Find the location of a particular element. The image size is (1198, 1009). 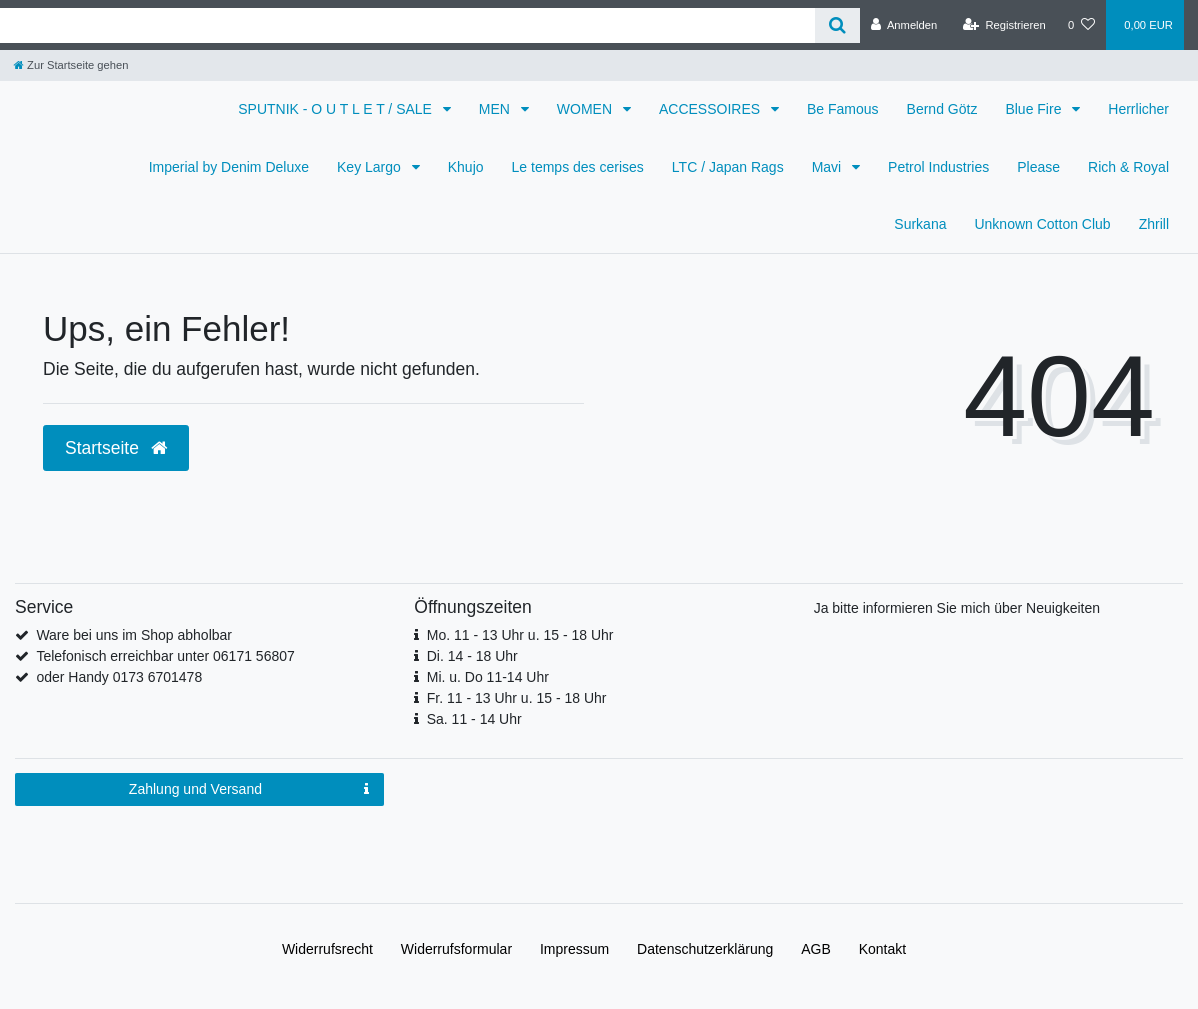

LTC / Japan Rags is located at coordinates (728, 167).